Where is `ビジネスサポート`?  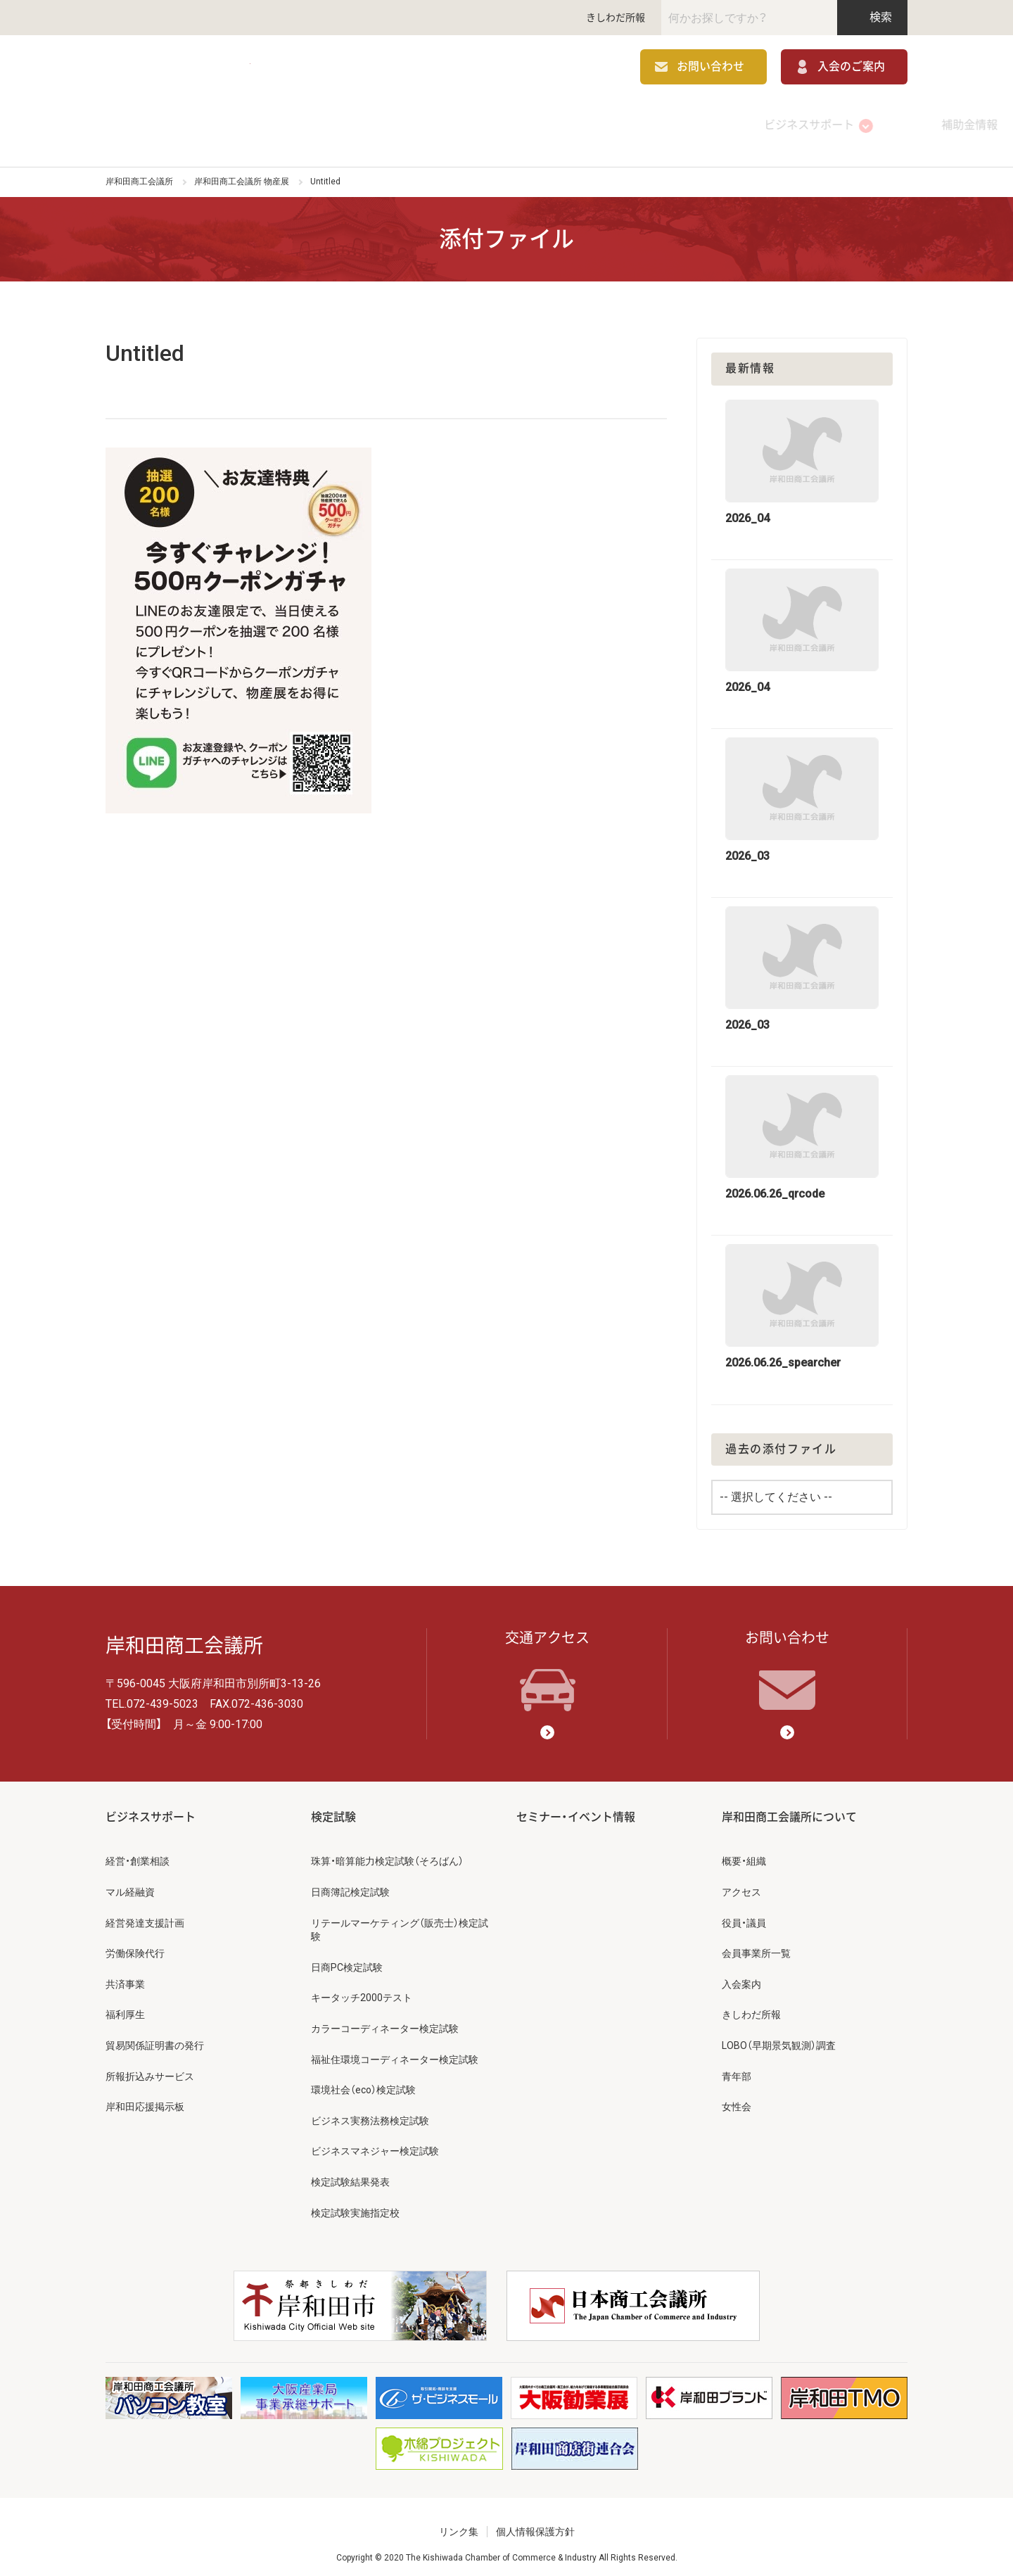
ビジネスサポート is located at coordinates (186, 122).